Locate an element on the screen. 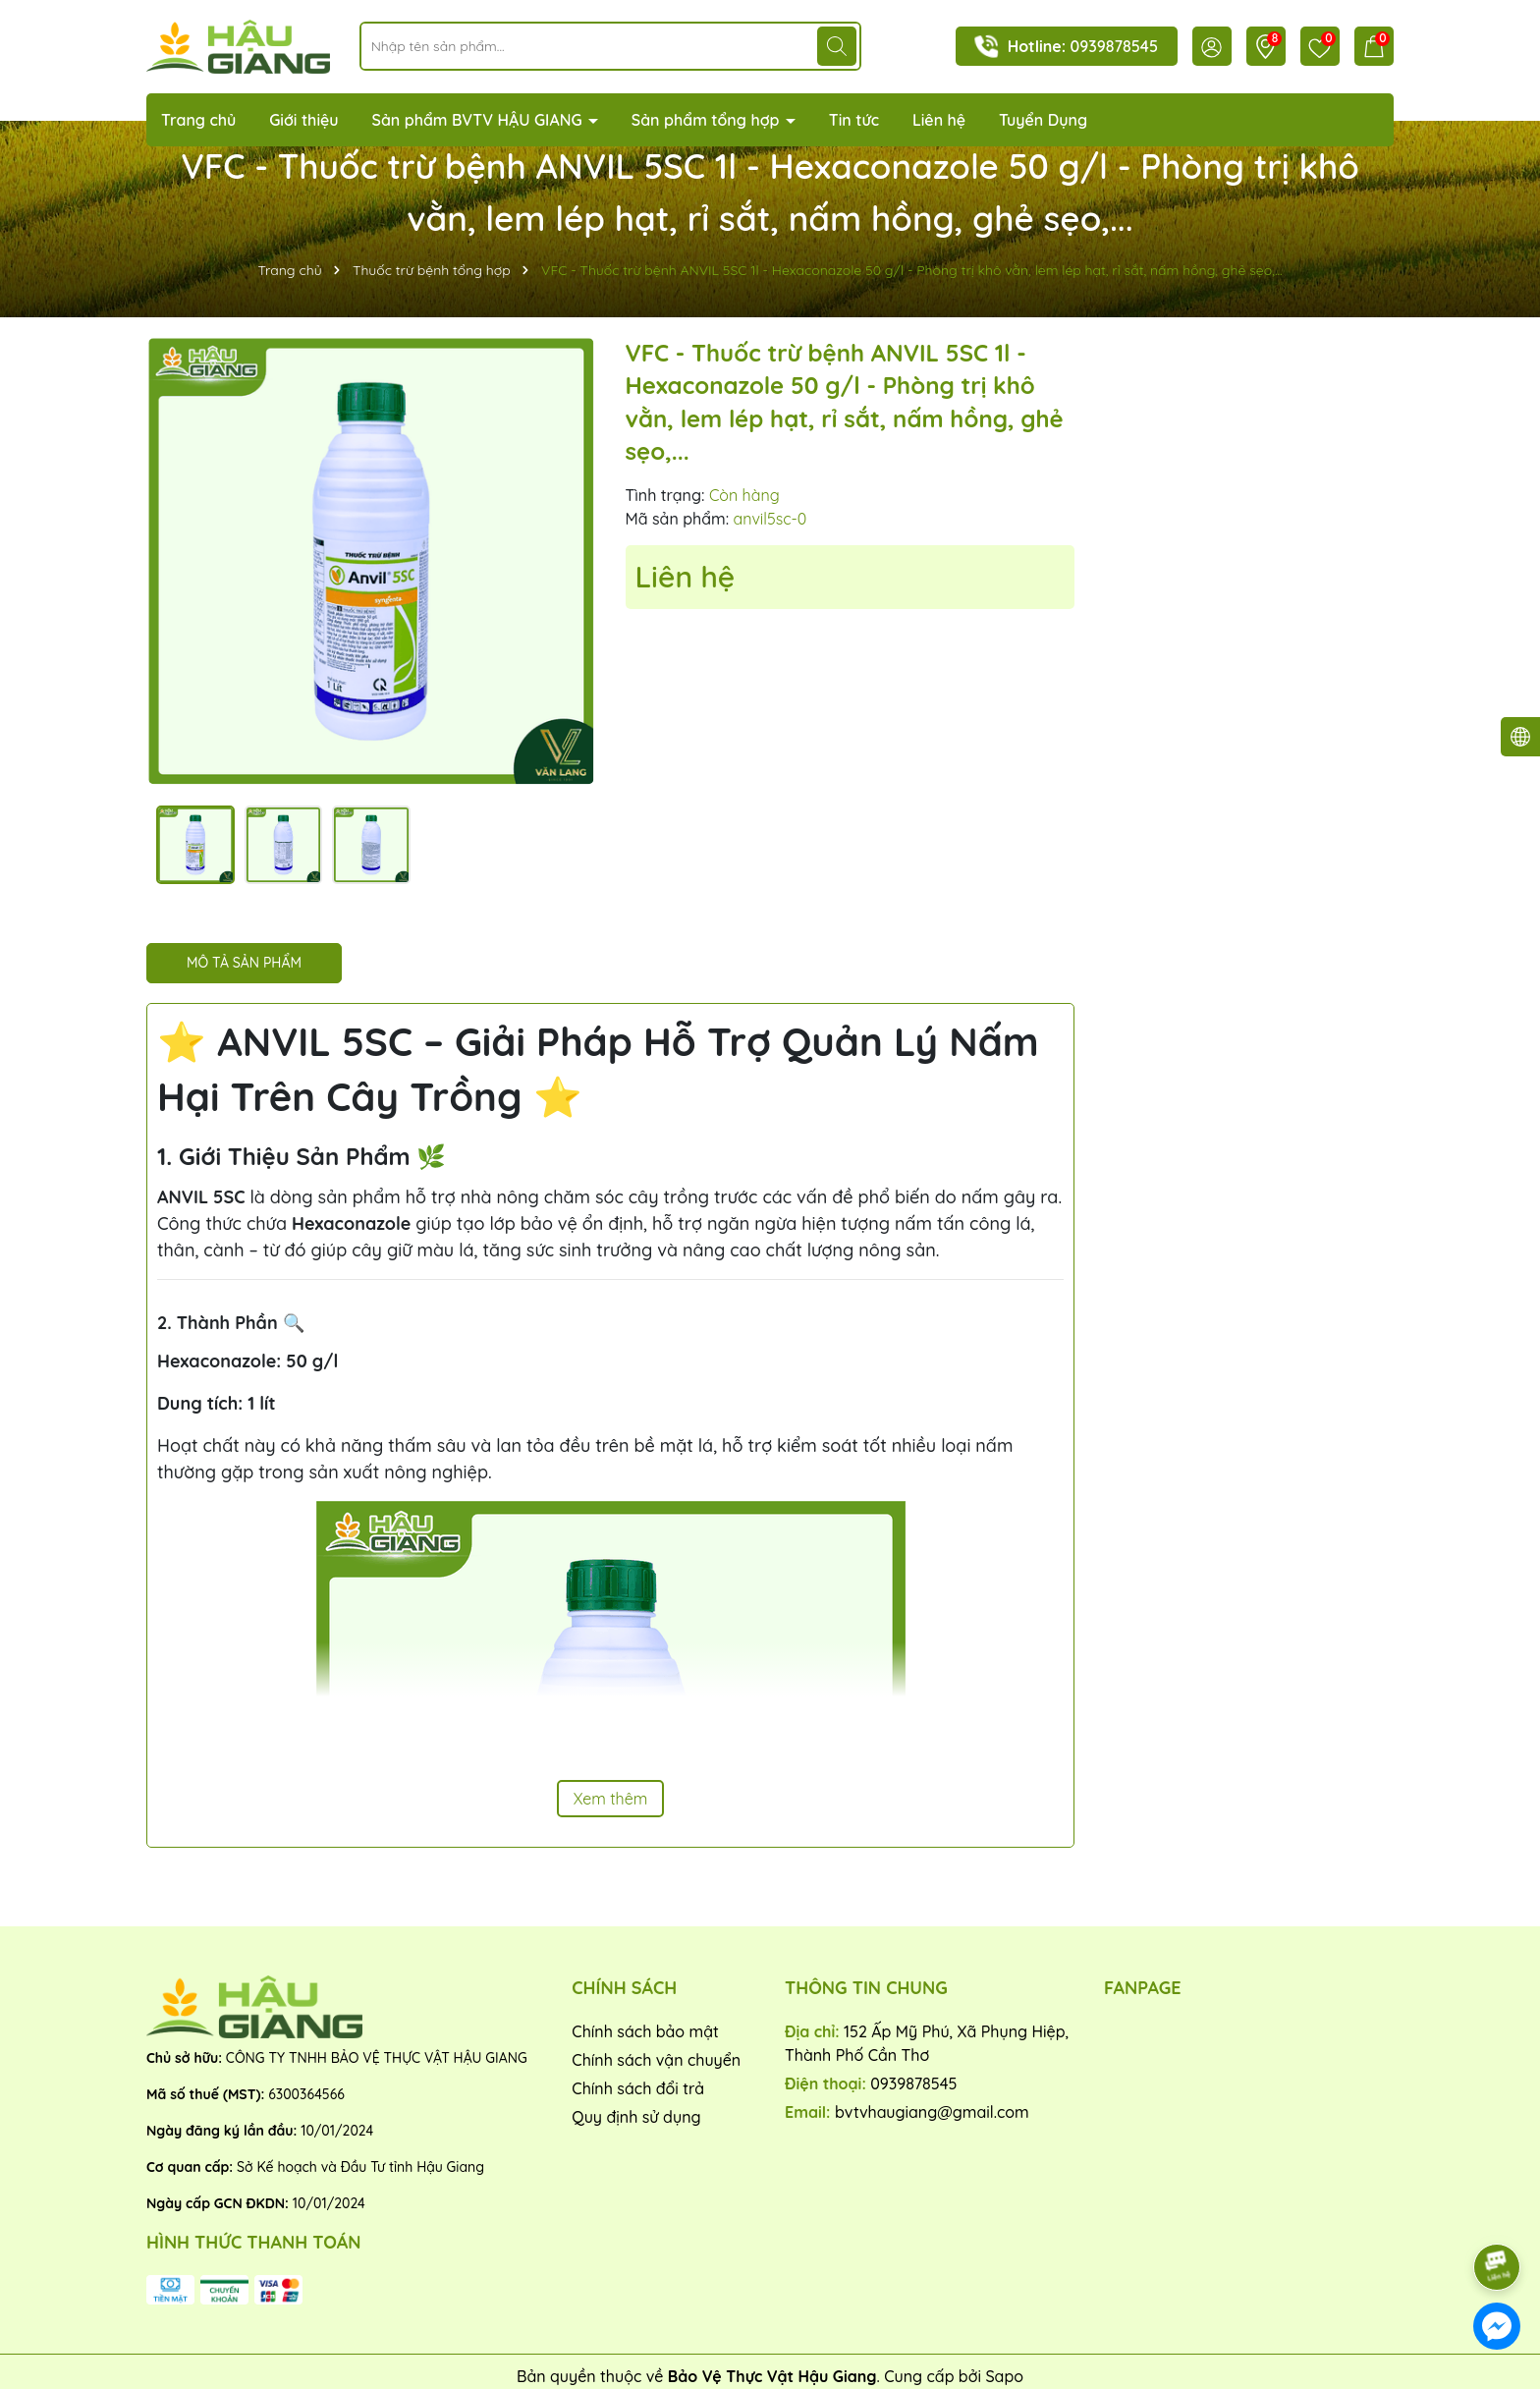  Liên hệ is located at coordinates (938, 120).